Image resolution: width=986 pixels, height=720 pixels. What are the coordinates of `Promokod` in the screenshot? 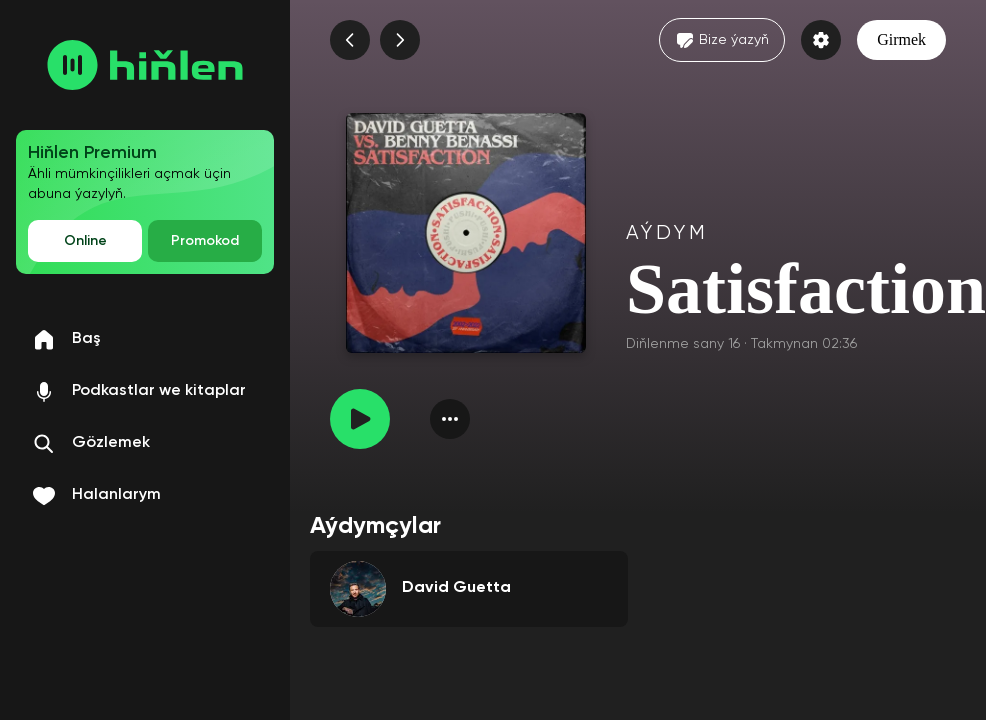 It's located at (205, 241).